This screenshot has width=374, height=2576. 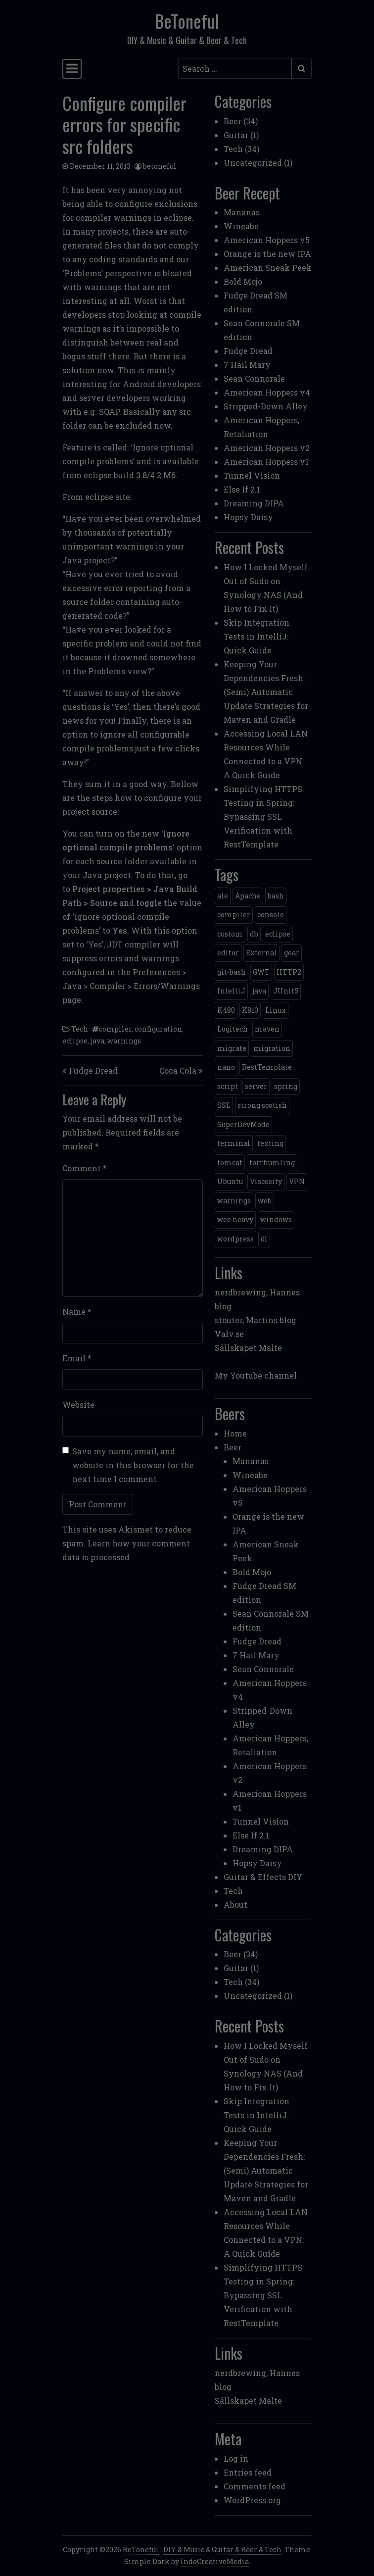 What do you see at coordinates (158, 1029) in the screenshot?
I see `configuration` at bounding box center [158, 1029].